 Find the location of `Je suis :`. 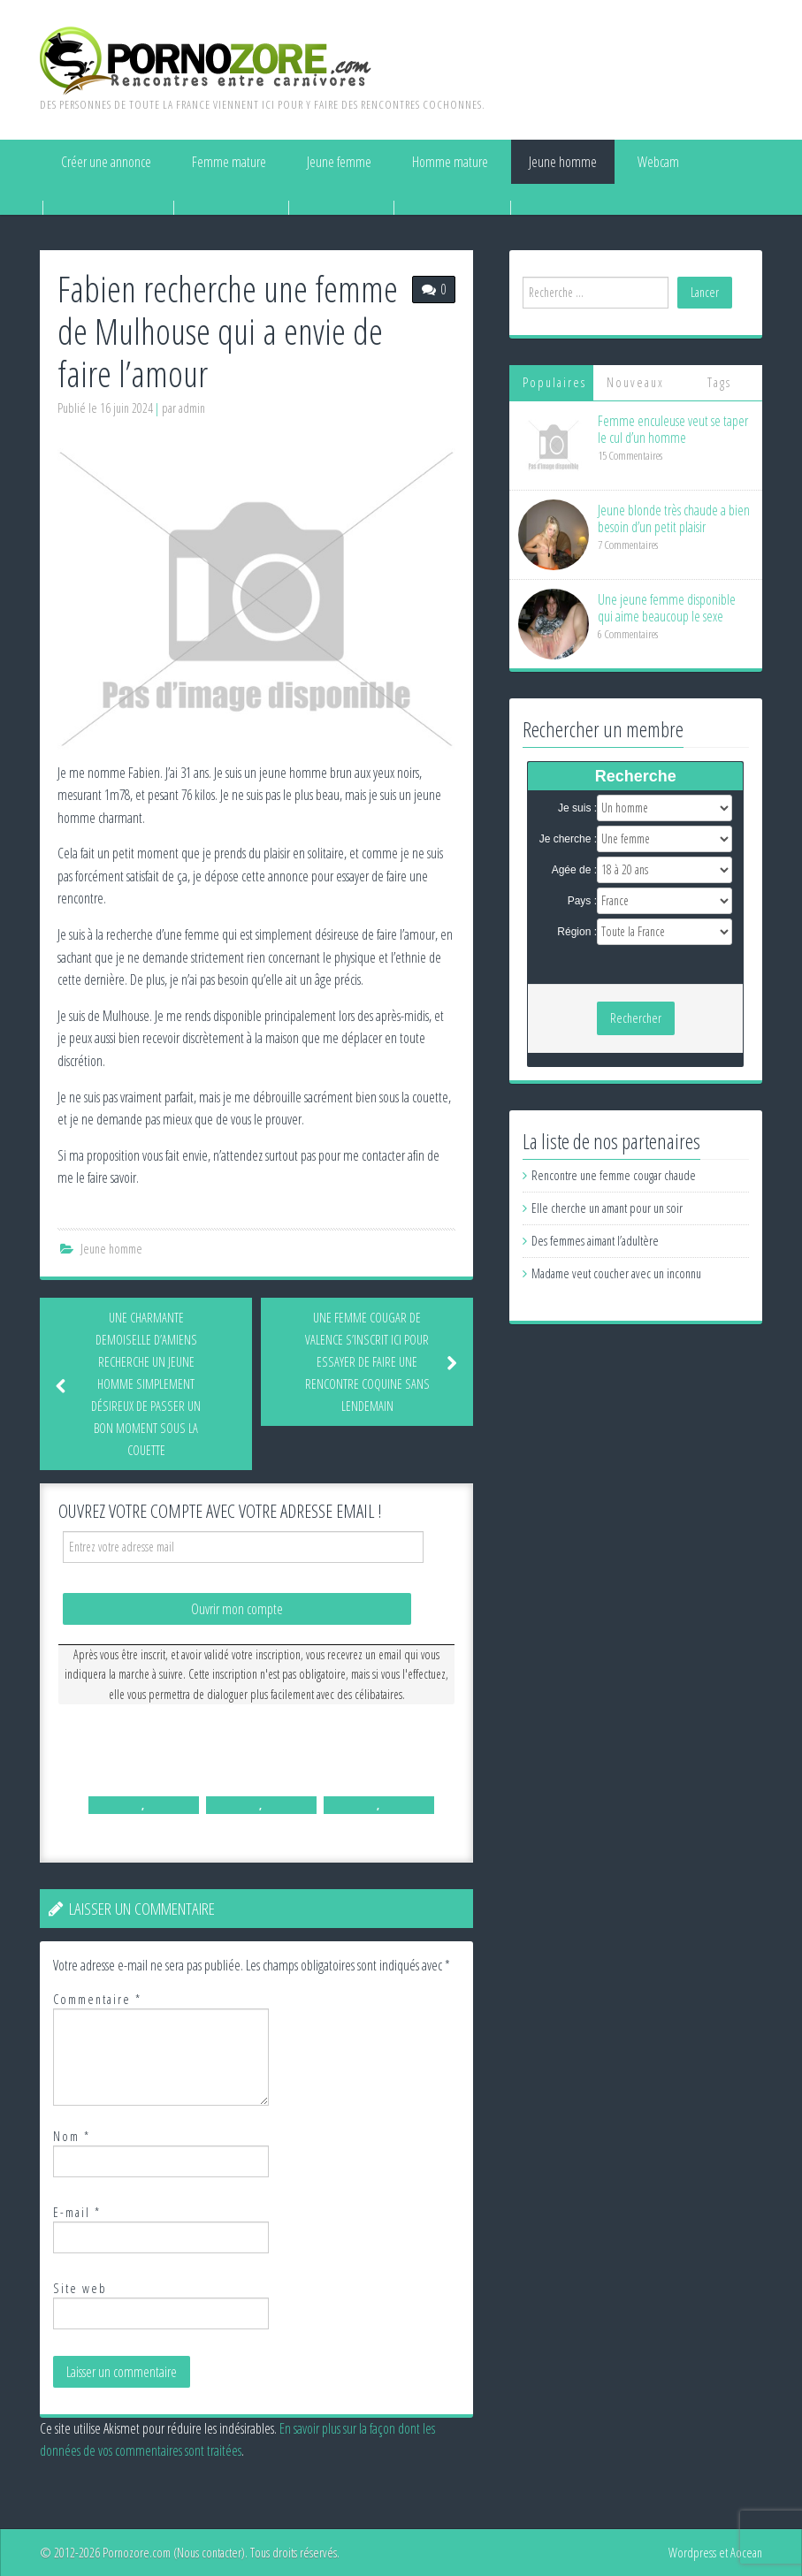

Je suis : is located at coordinates (577, 808).